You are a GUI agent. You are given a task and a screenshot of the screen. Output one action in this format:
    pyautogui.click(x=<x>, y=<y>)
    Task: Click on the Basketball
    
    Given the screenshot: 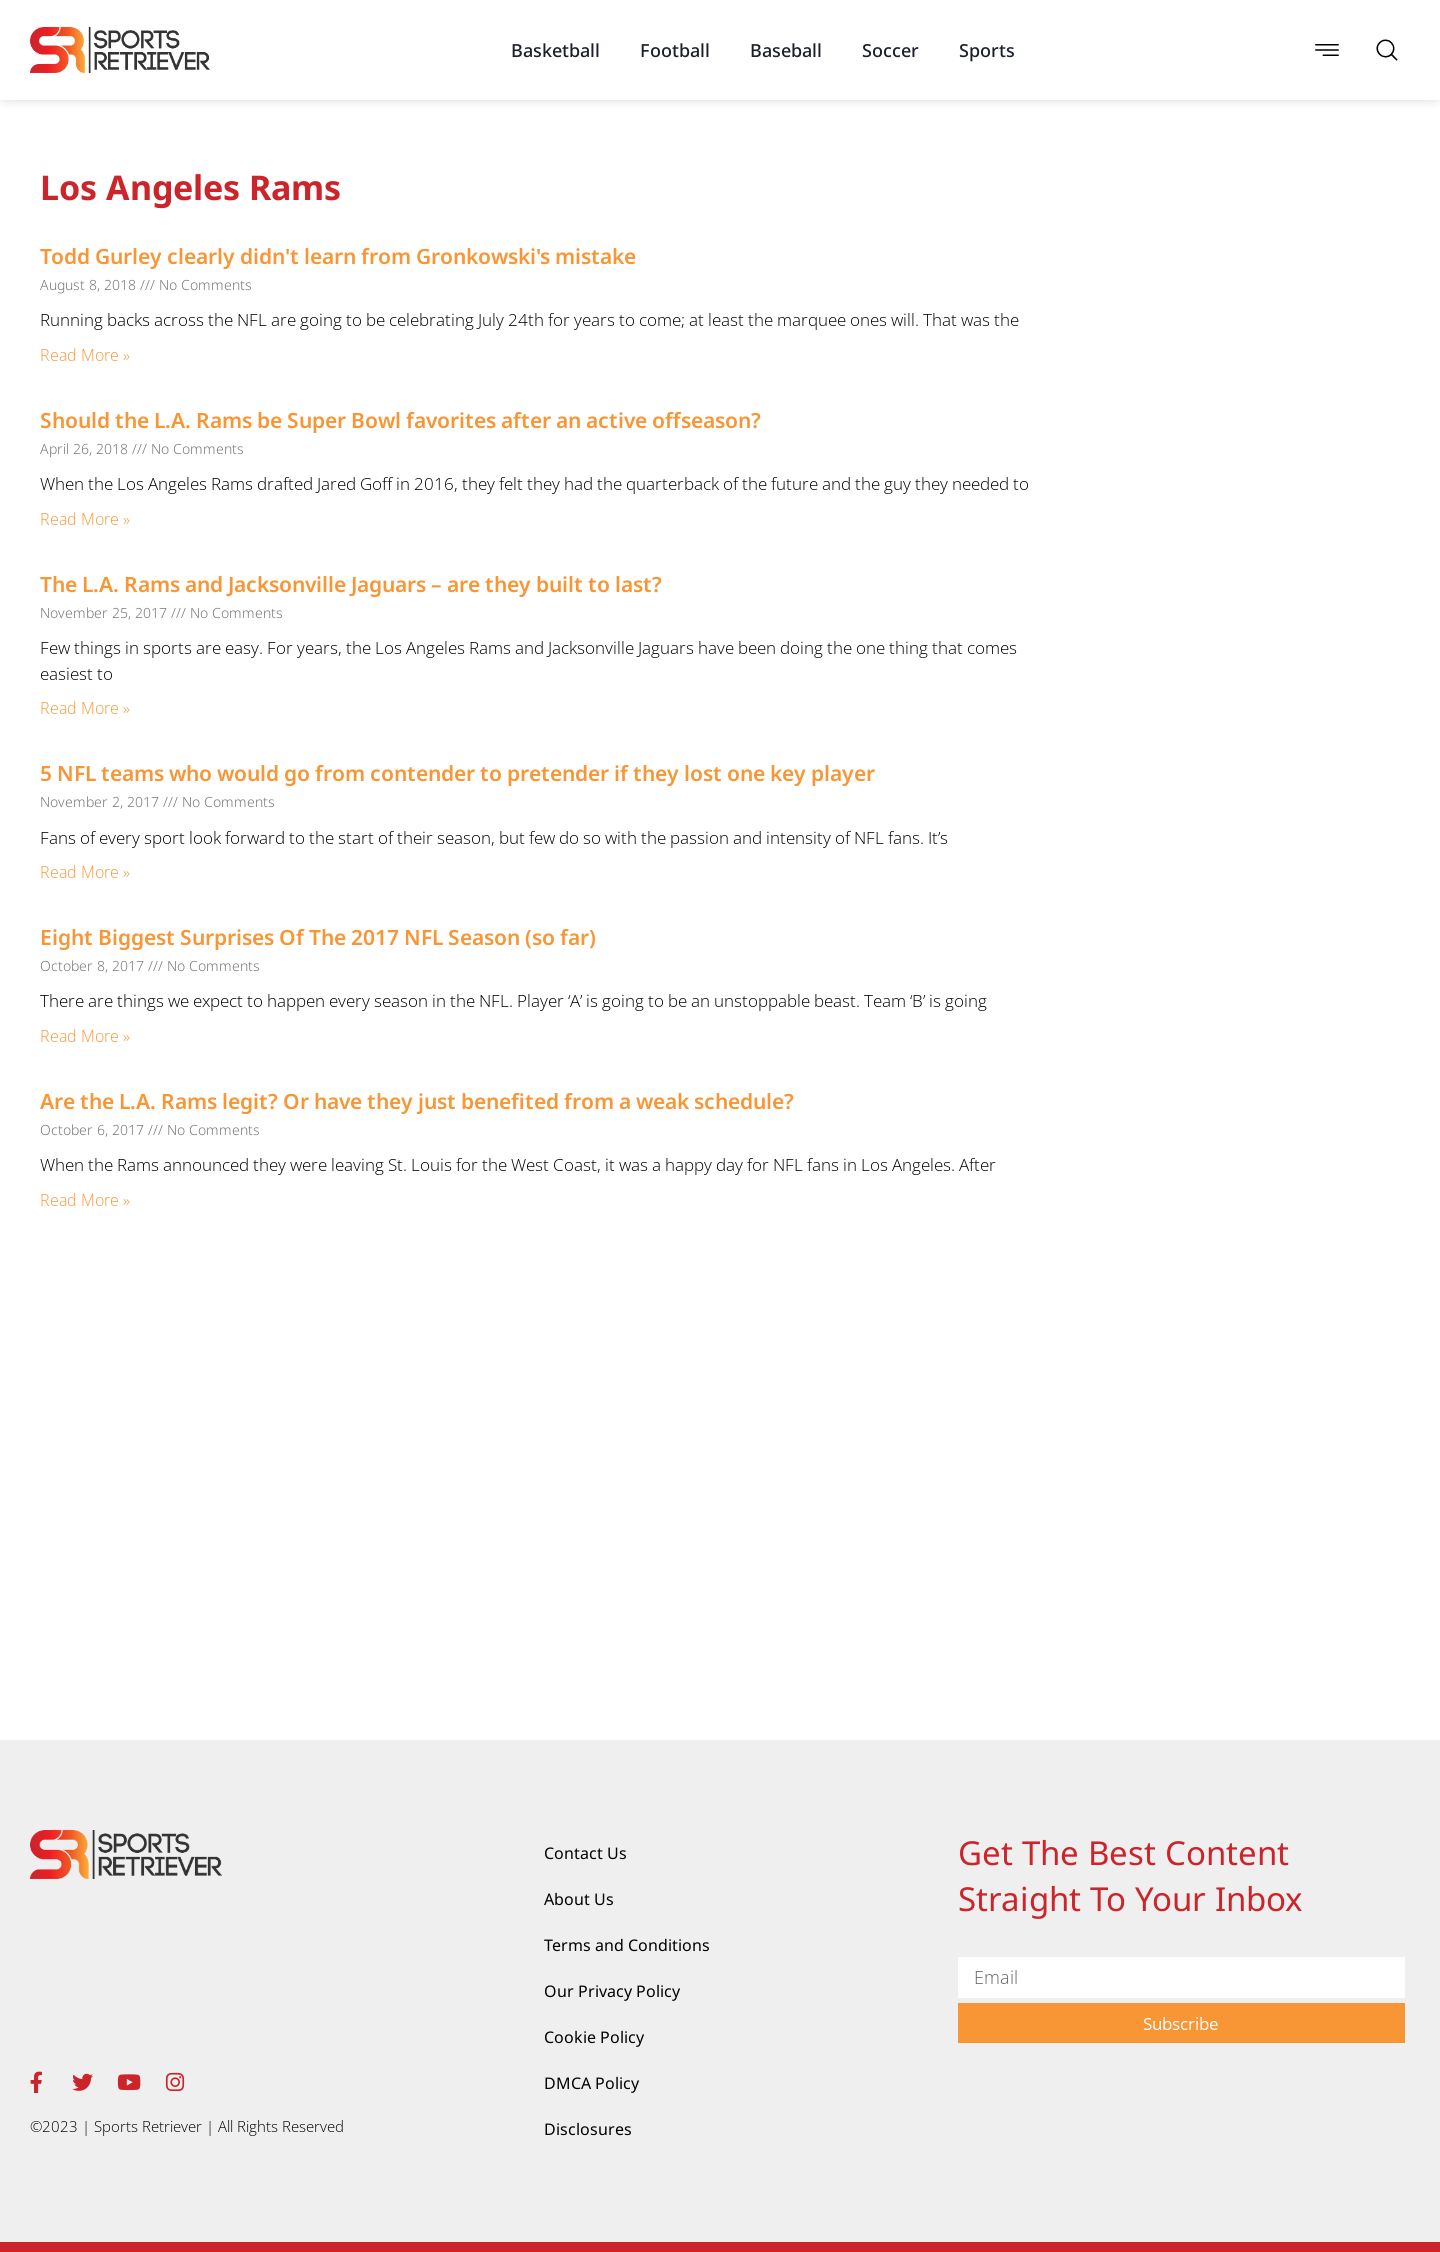 What is the action you would take?
    pyautogui.click(x=555, y=50)
    